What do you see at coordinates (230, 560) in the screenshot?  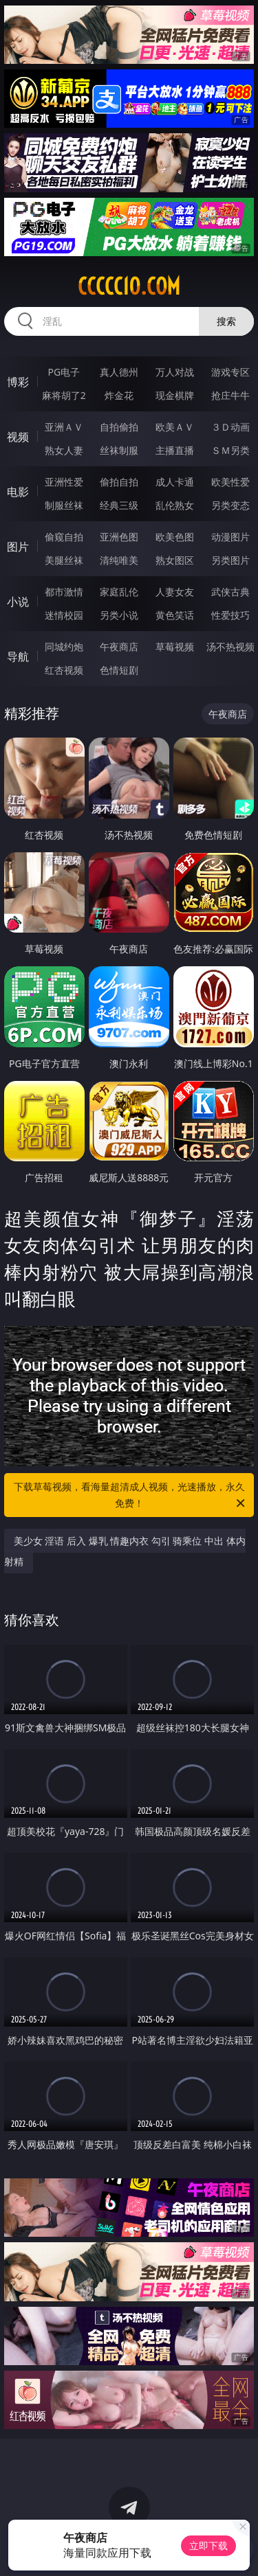 I see `另类图片` at bounding box center [230, 560].